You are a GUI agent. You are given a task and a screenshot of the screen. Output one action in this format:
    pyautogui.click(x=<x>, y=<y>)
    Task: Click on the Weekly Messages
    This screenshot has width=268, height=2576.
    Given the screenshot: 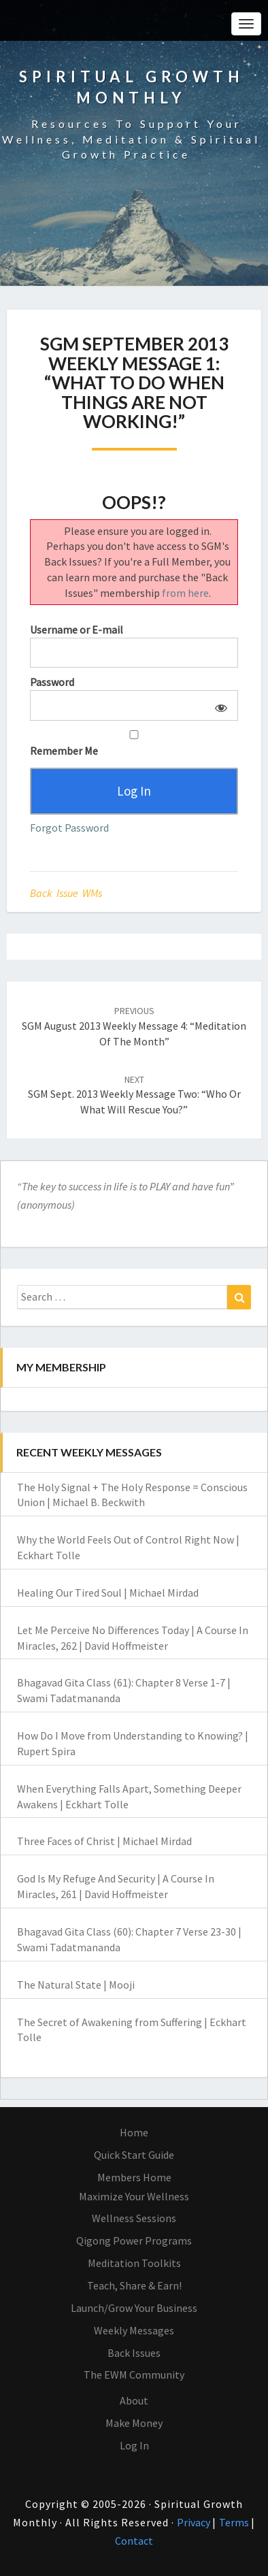 What is the action you would take?
    pyautogui.click(x=134, y=2330)
    